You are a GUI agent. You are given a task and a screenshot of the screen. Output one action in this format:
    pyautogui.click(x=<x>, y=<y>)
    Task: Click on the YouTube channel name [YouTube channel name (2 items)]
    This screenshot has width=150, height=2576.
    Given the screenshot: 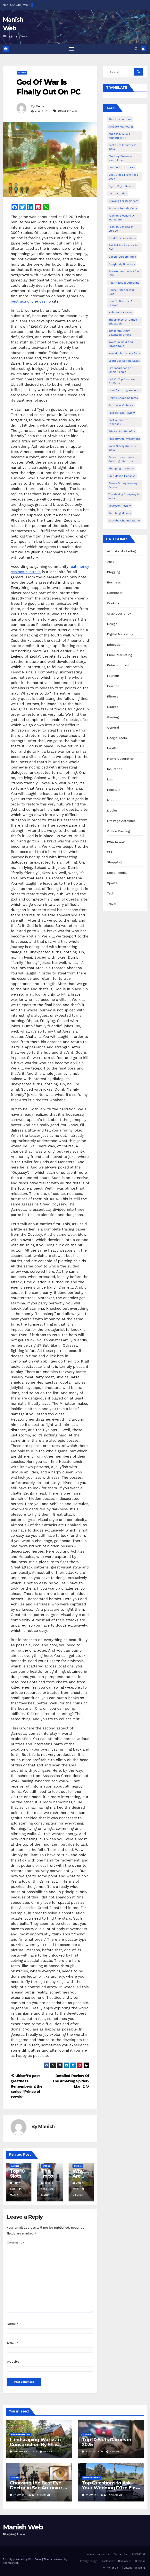 What is the action you would take?
    pyautogui.click(x=124, y=520)
    